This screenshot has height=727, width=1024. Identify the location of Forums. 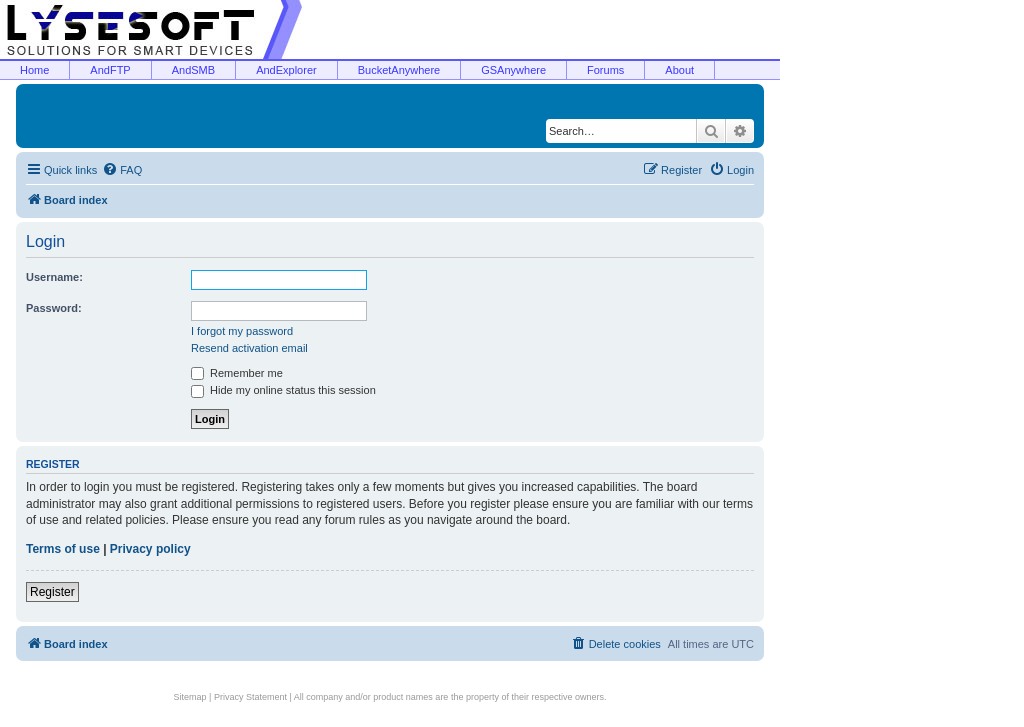
(605, 70).